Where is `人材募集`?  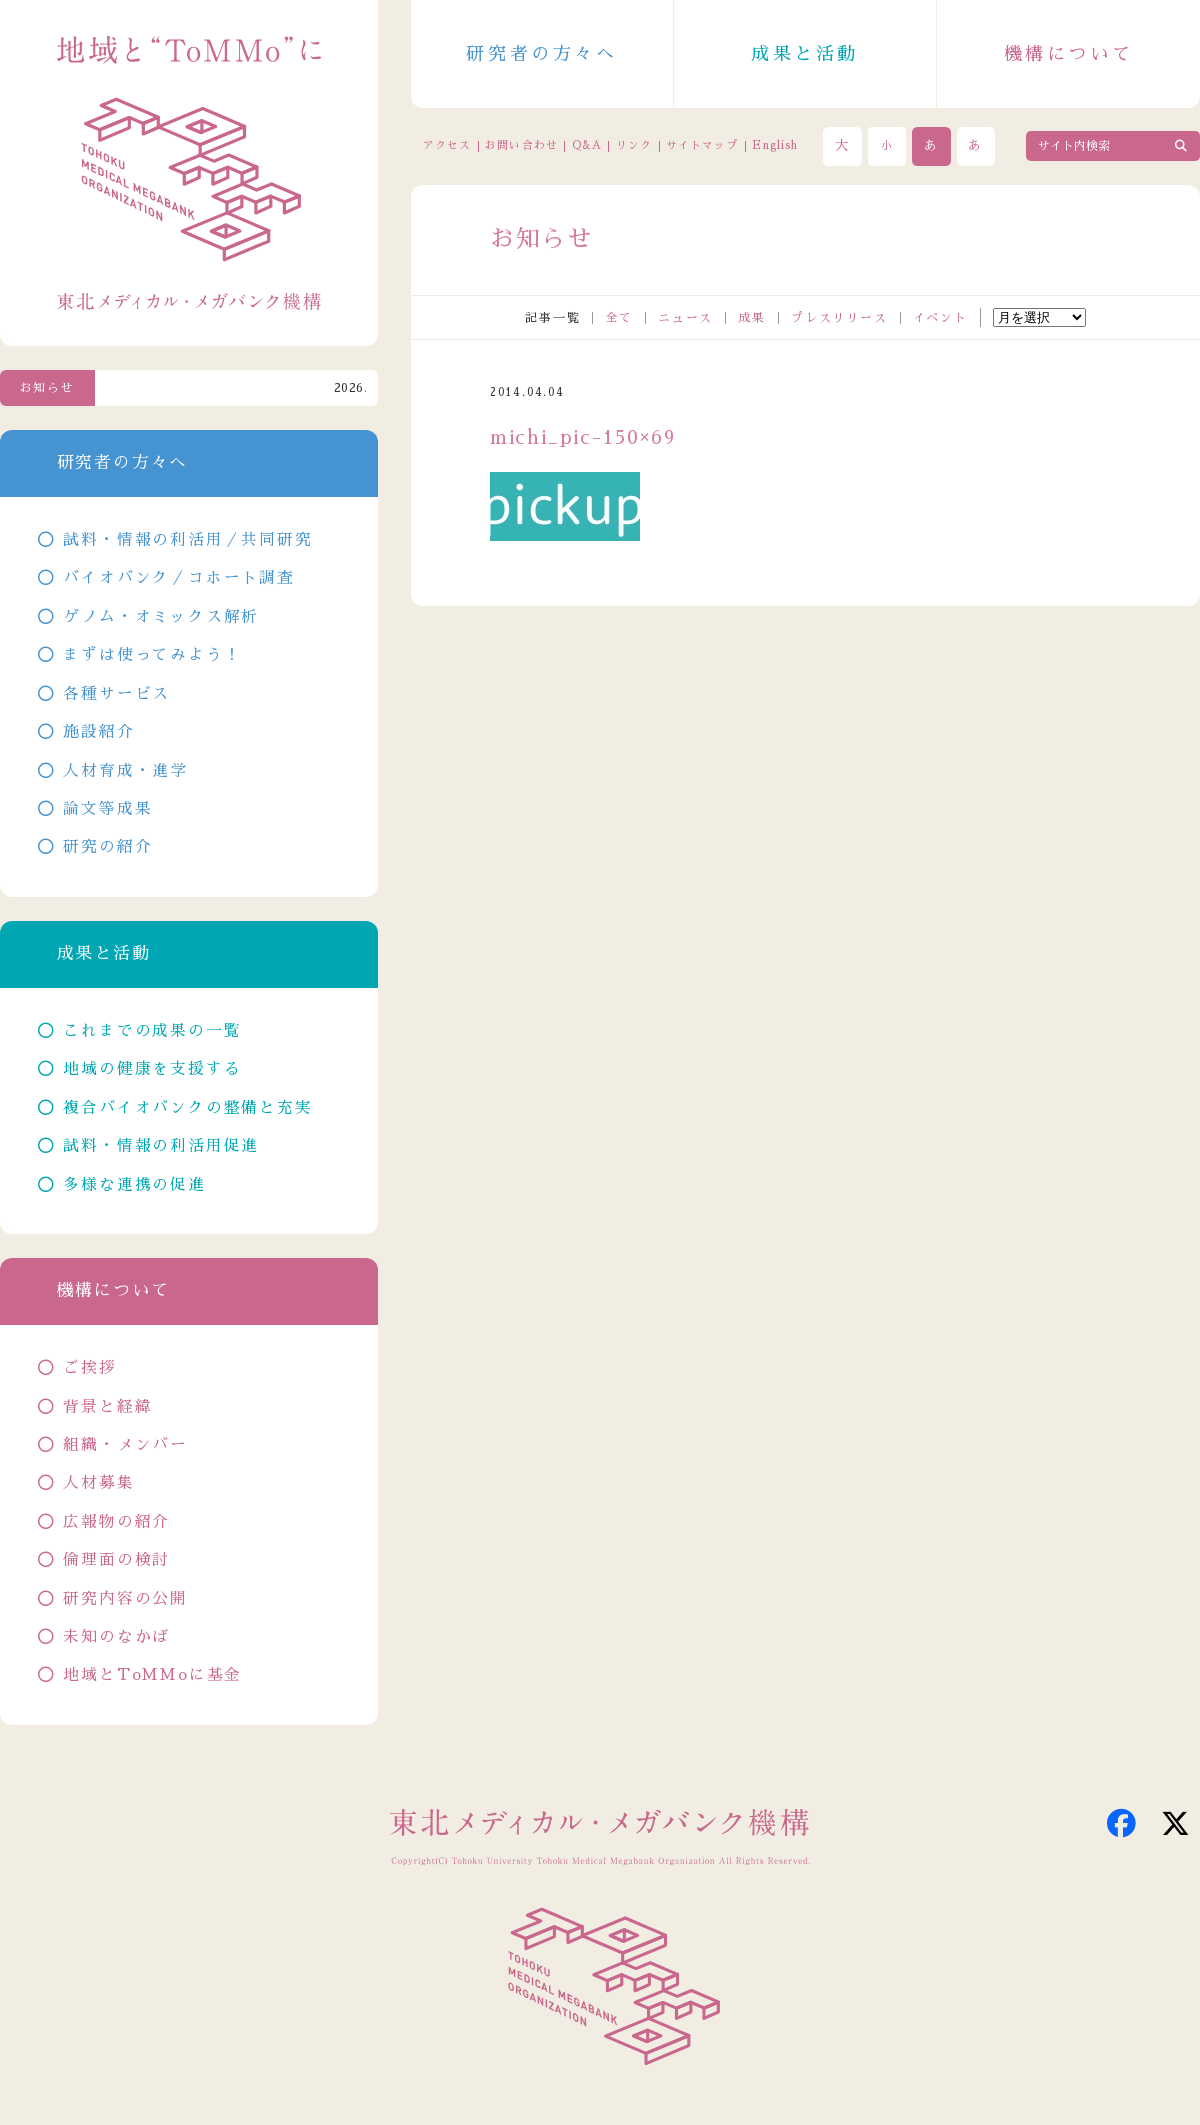 人材募集 is located at coordinates (98, 1483).